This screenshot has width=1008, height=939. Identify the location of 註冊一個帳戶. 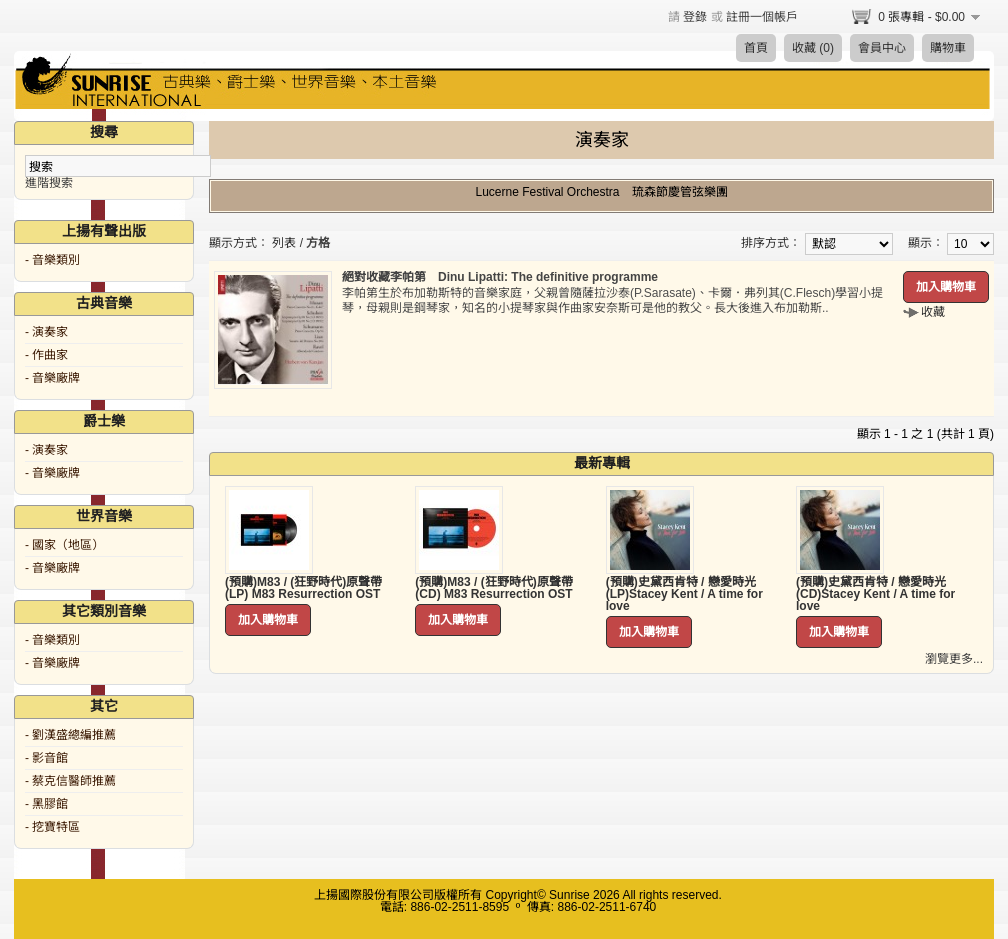
(762, 17).